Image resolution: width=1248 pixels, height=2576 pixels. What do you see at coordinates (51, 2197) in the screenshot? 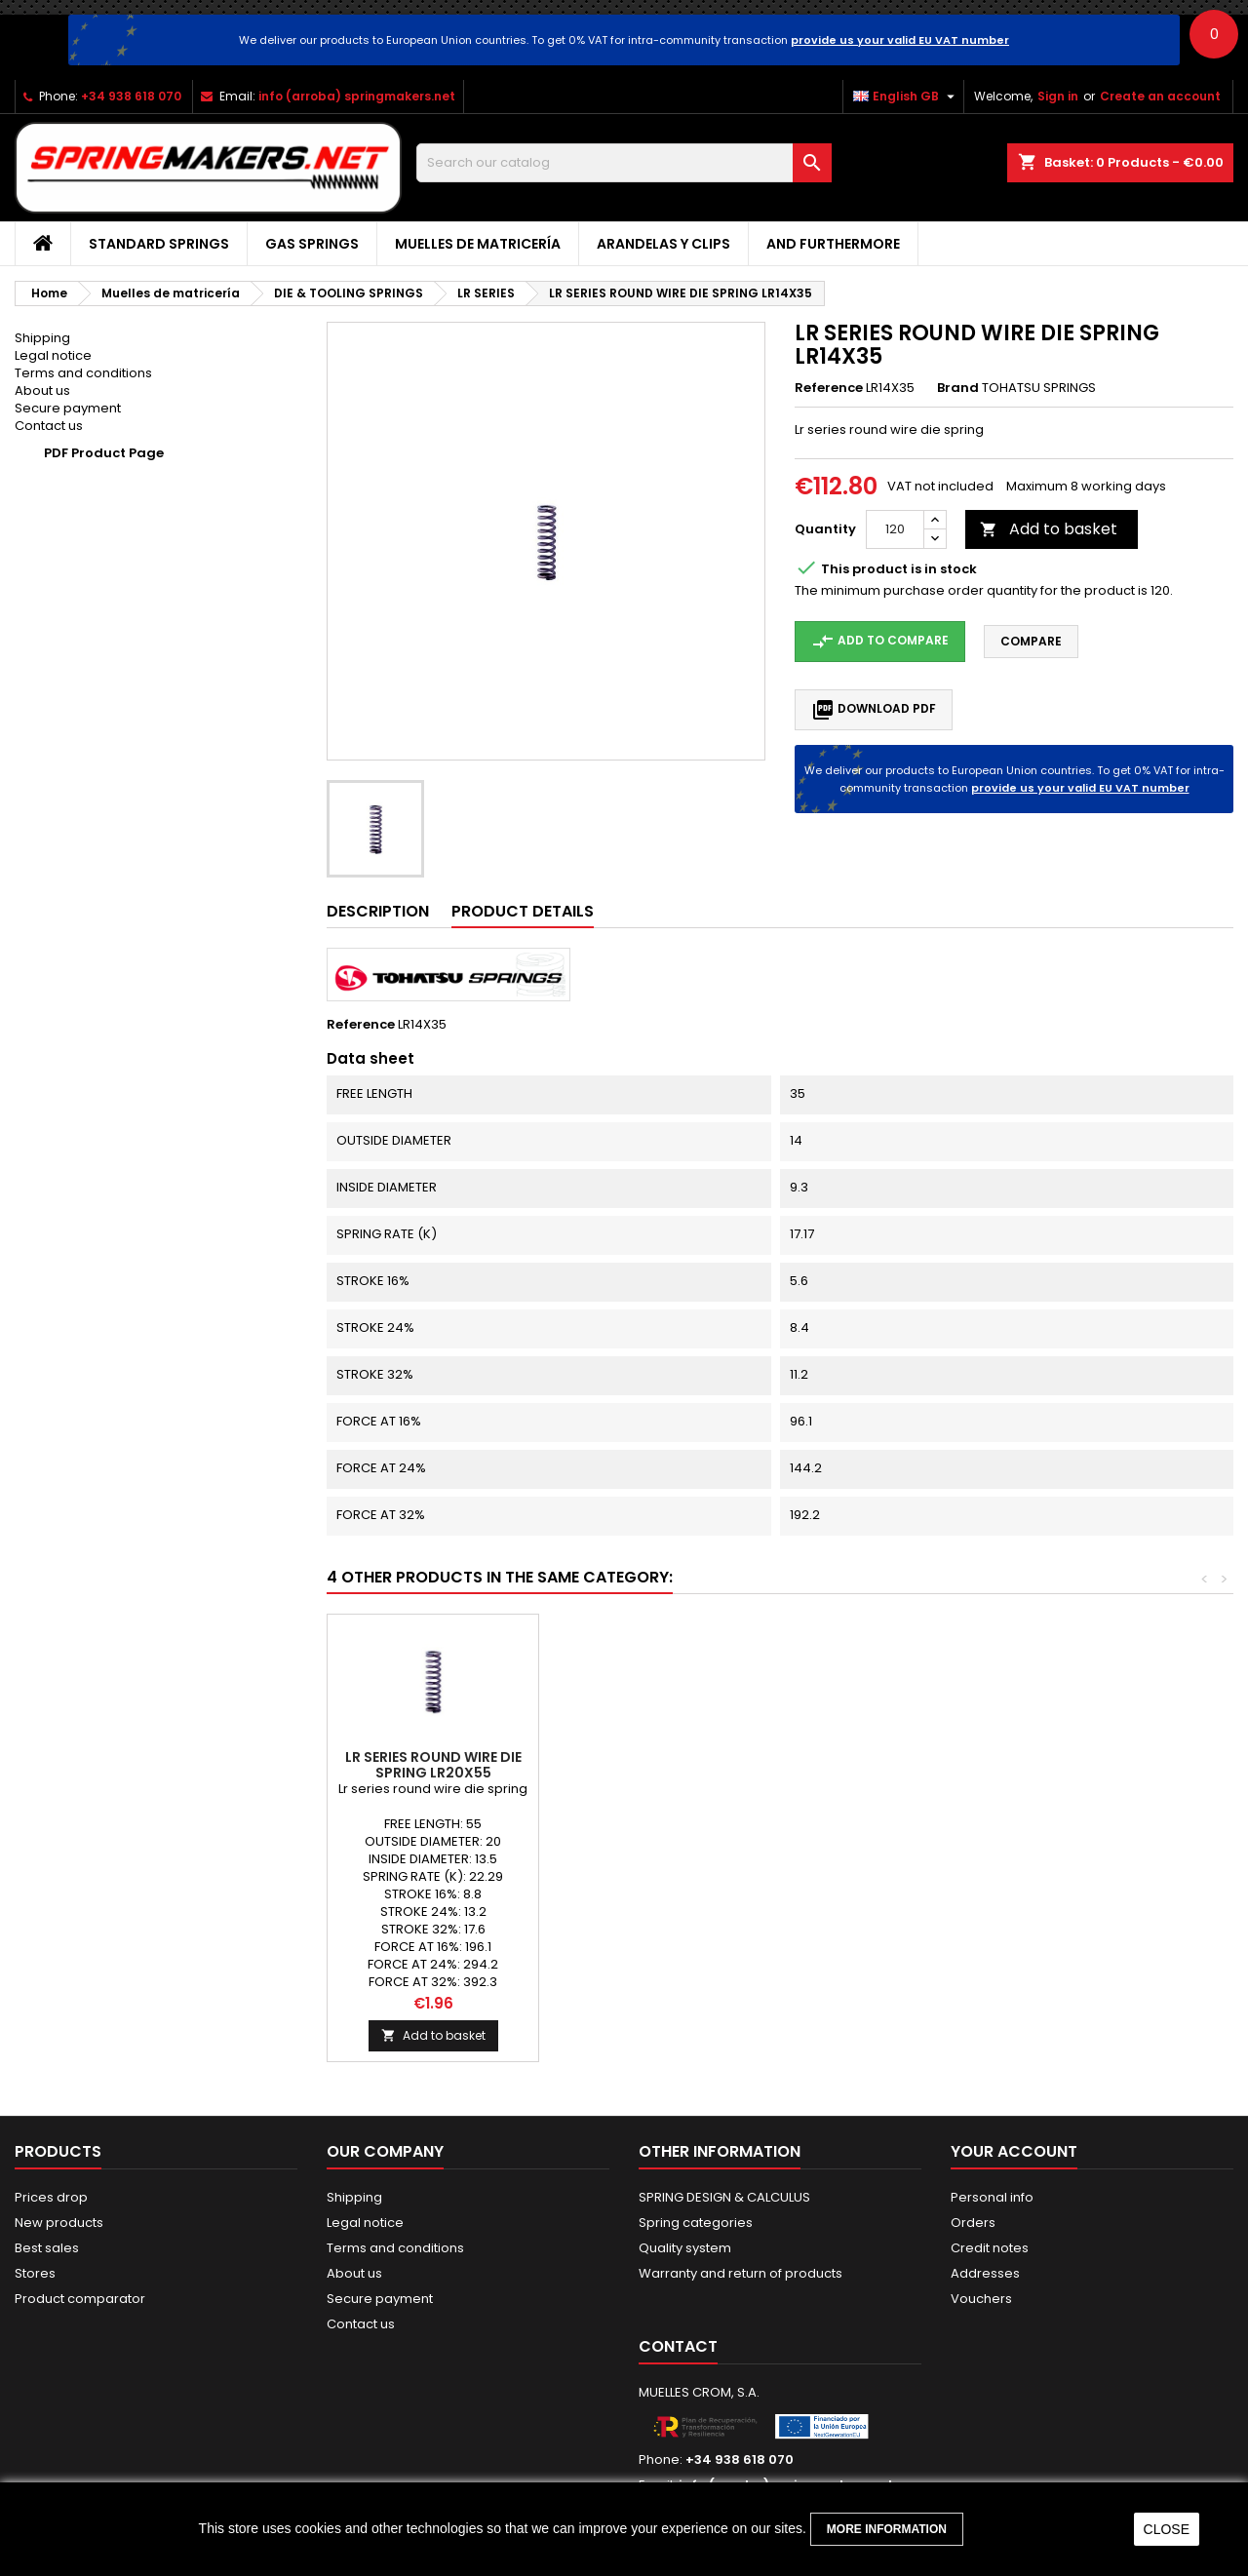
I see `Prices drop` at bounding box center [51, 2197].